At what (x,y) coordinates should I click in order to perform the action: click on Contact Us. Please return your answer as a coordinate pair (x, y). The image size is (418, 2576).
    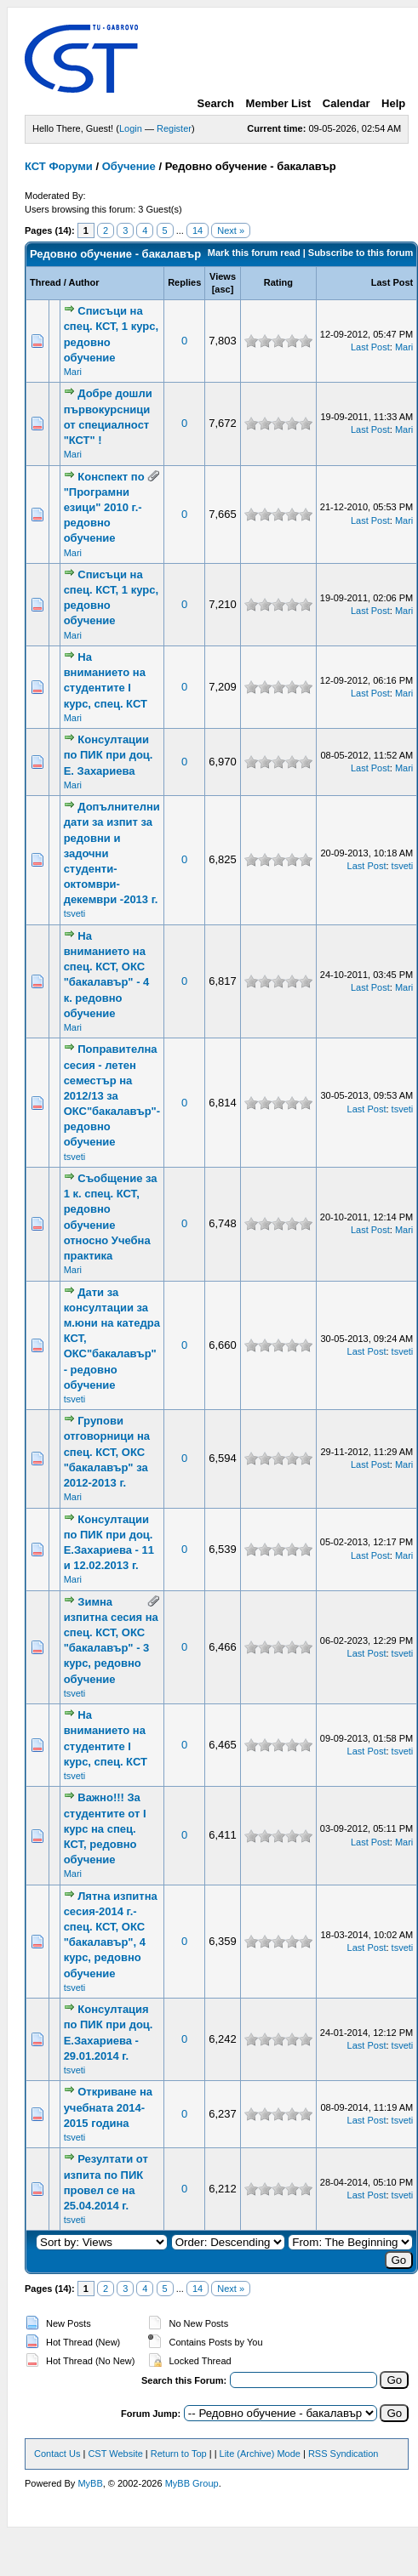
    Looking at the image, I should click on (57, 2453).